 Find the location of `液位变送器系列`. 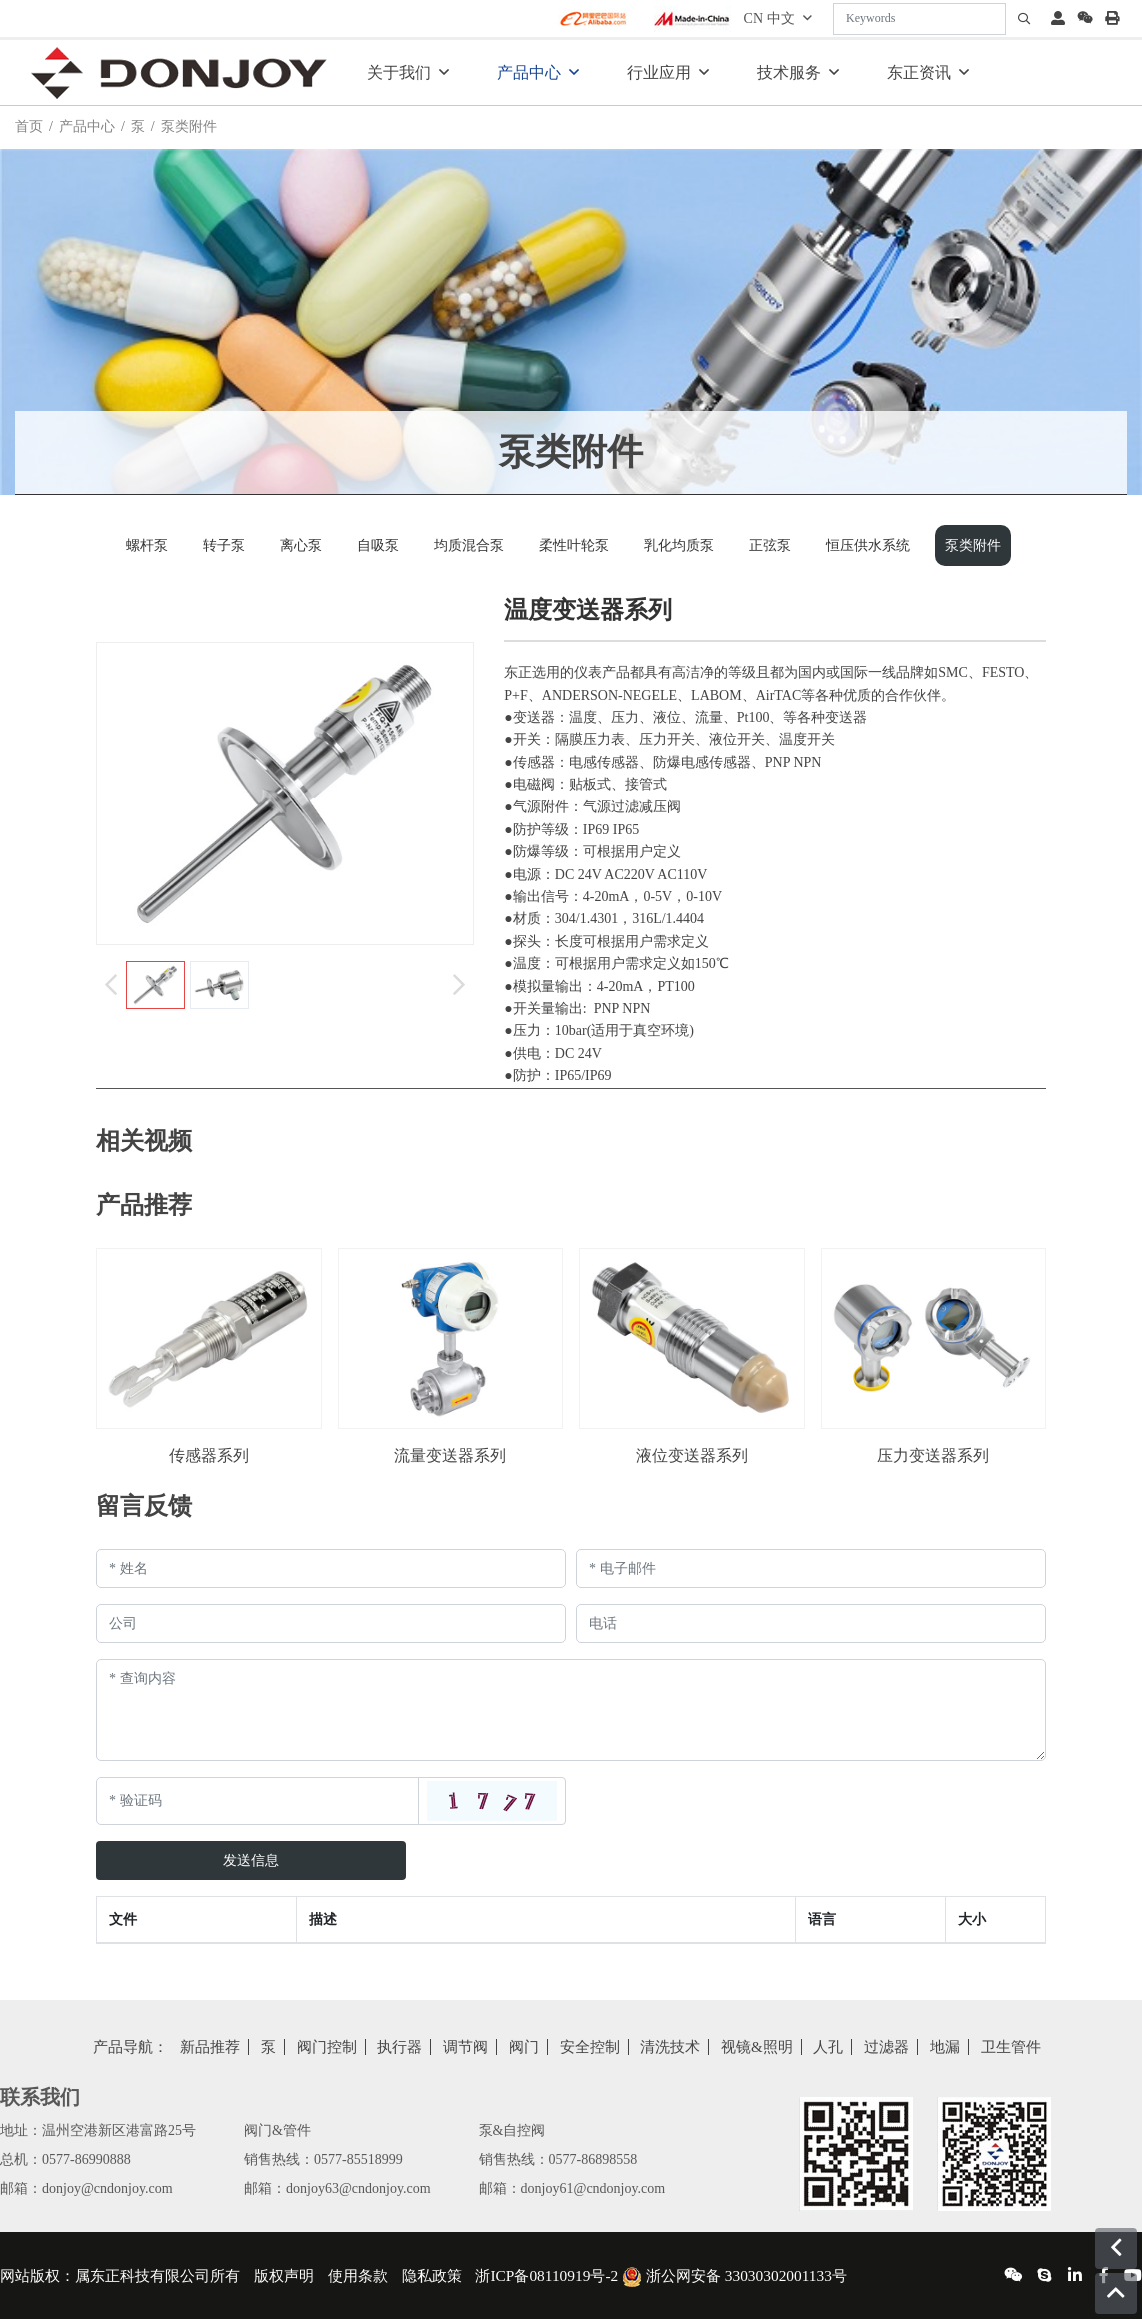

液位变送器系列 is located at coordinates (692, 1455).